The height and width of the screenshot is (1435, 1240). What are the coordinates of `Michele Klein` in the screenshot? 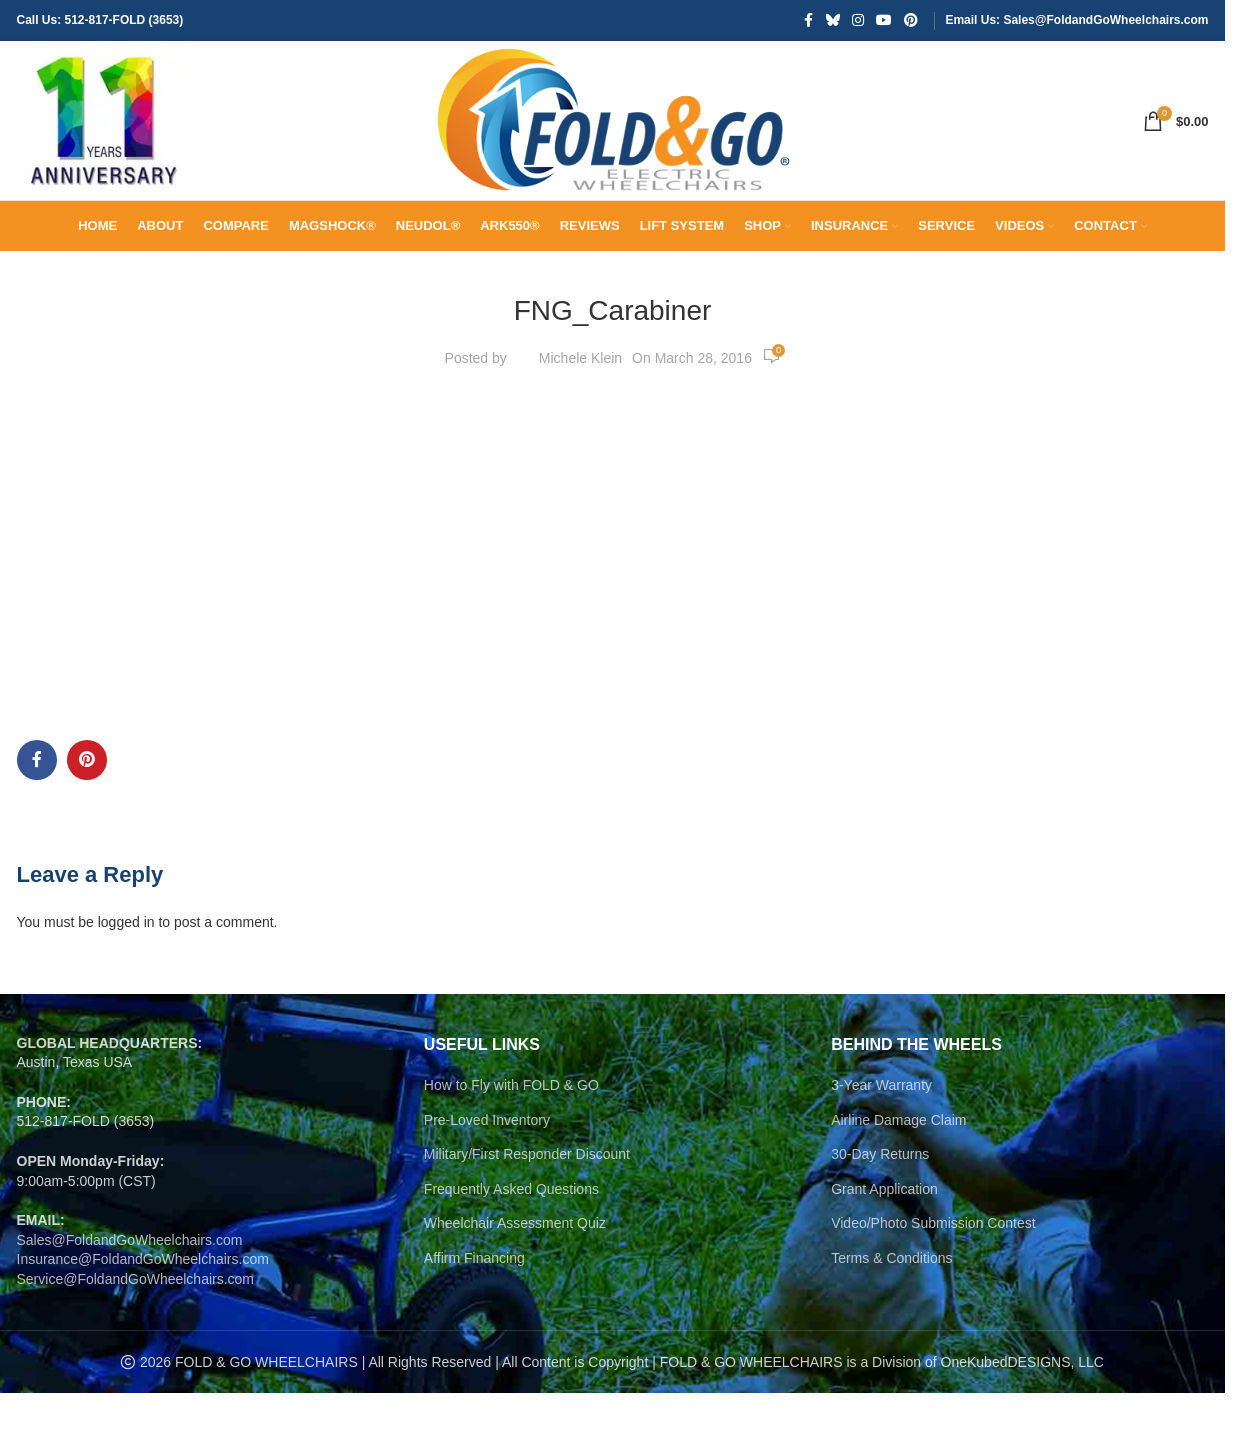 It's located at (580, 399).